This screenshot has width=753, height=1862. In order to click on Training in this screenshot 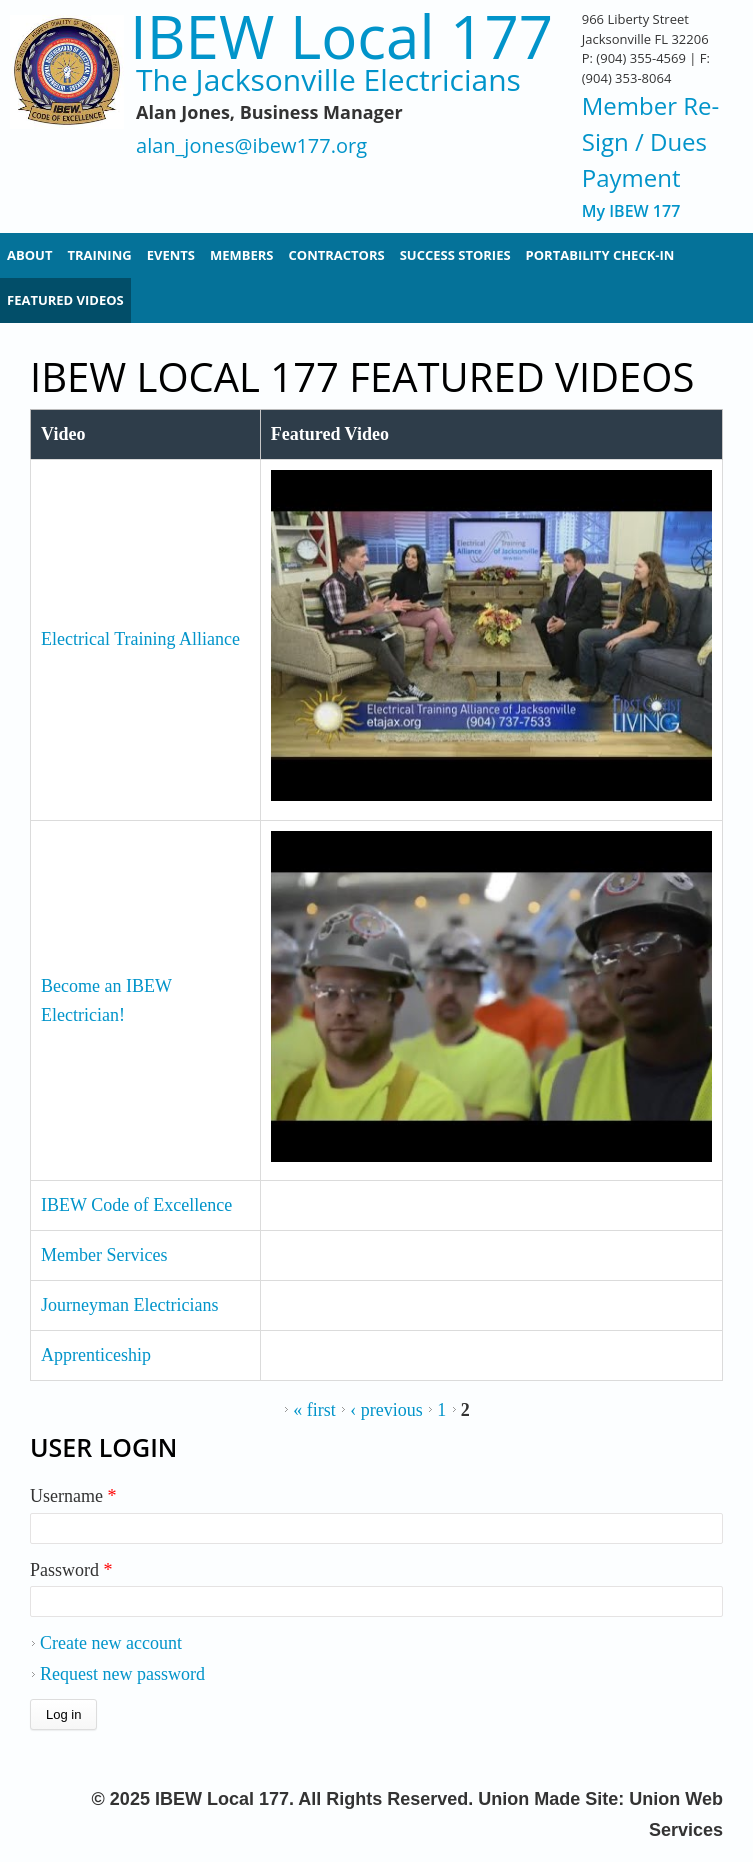, I will do `click(99, 255)`.